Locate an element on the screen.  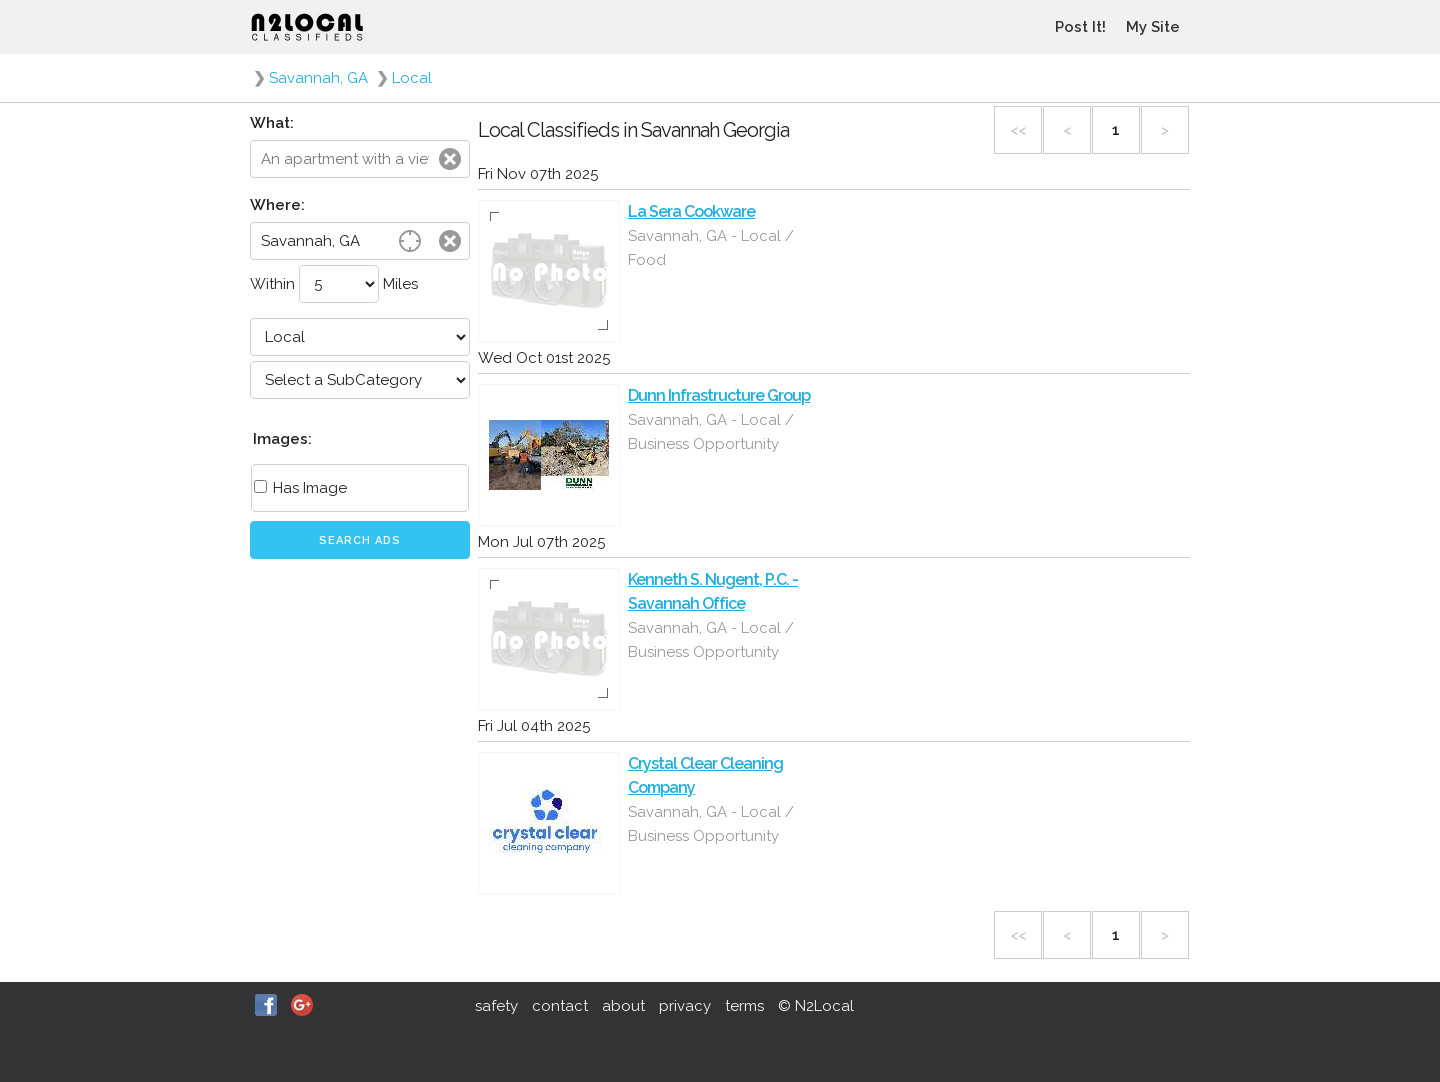
Local is located at coordinates (412, 78).